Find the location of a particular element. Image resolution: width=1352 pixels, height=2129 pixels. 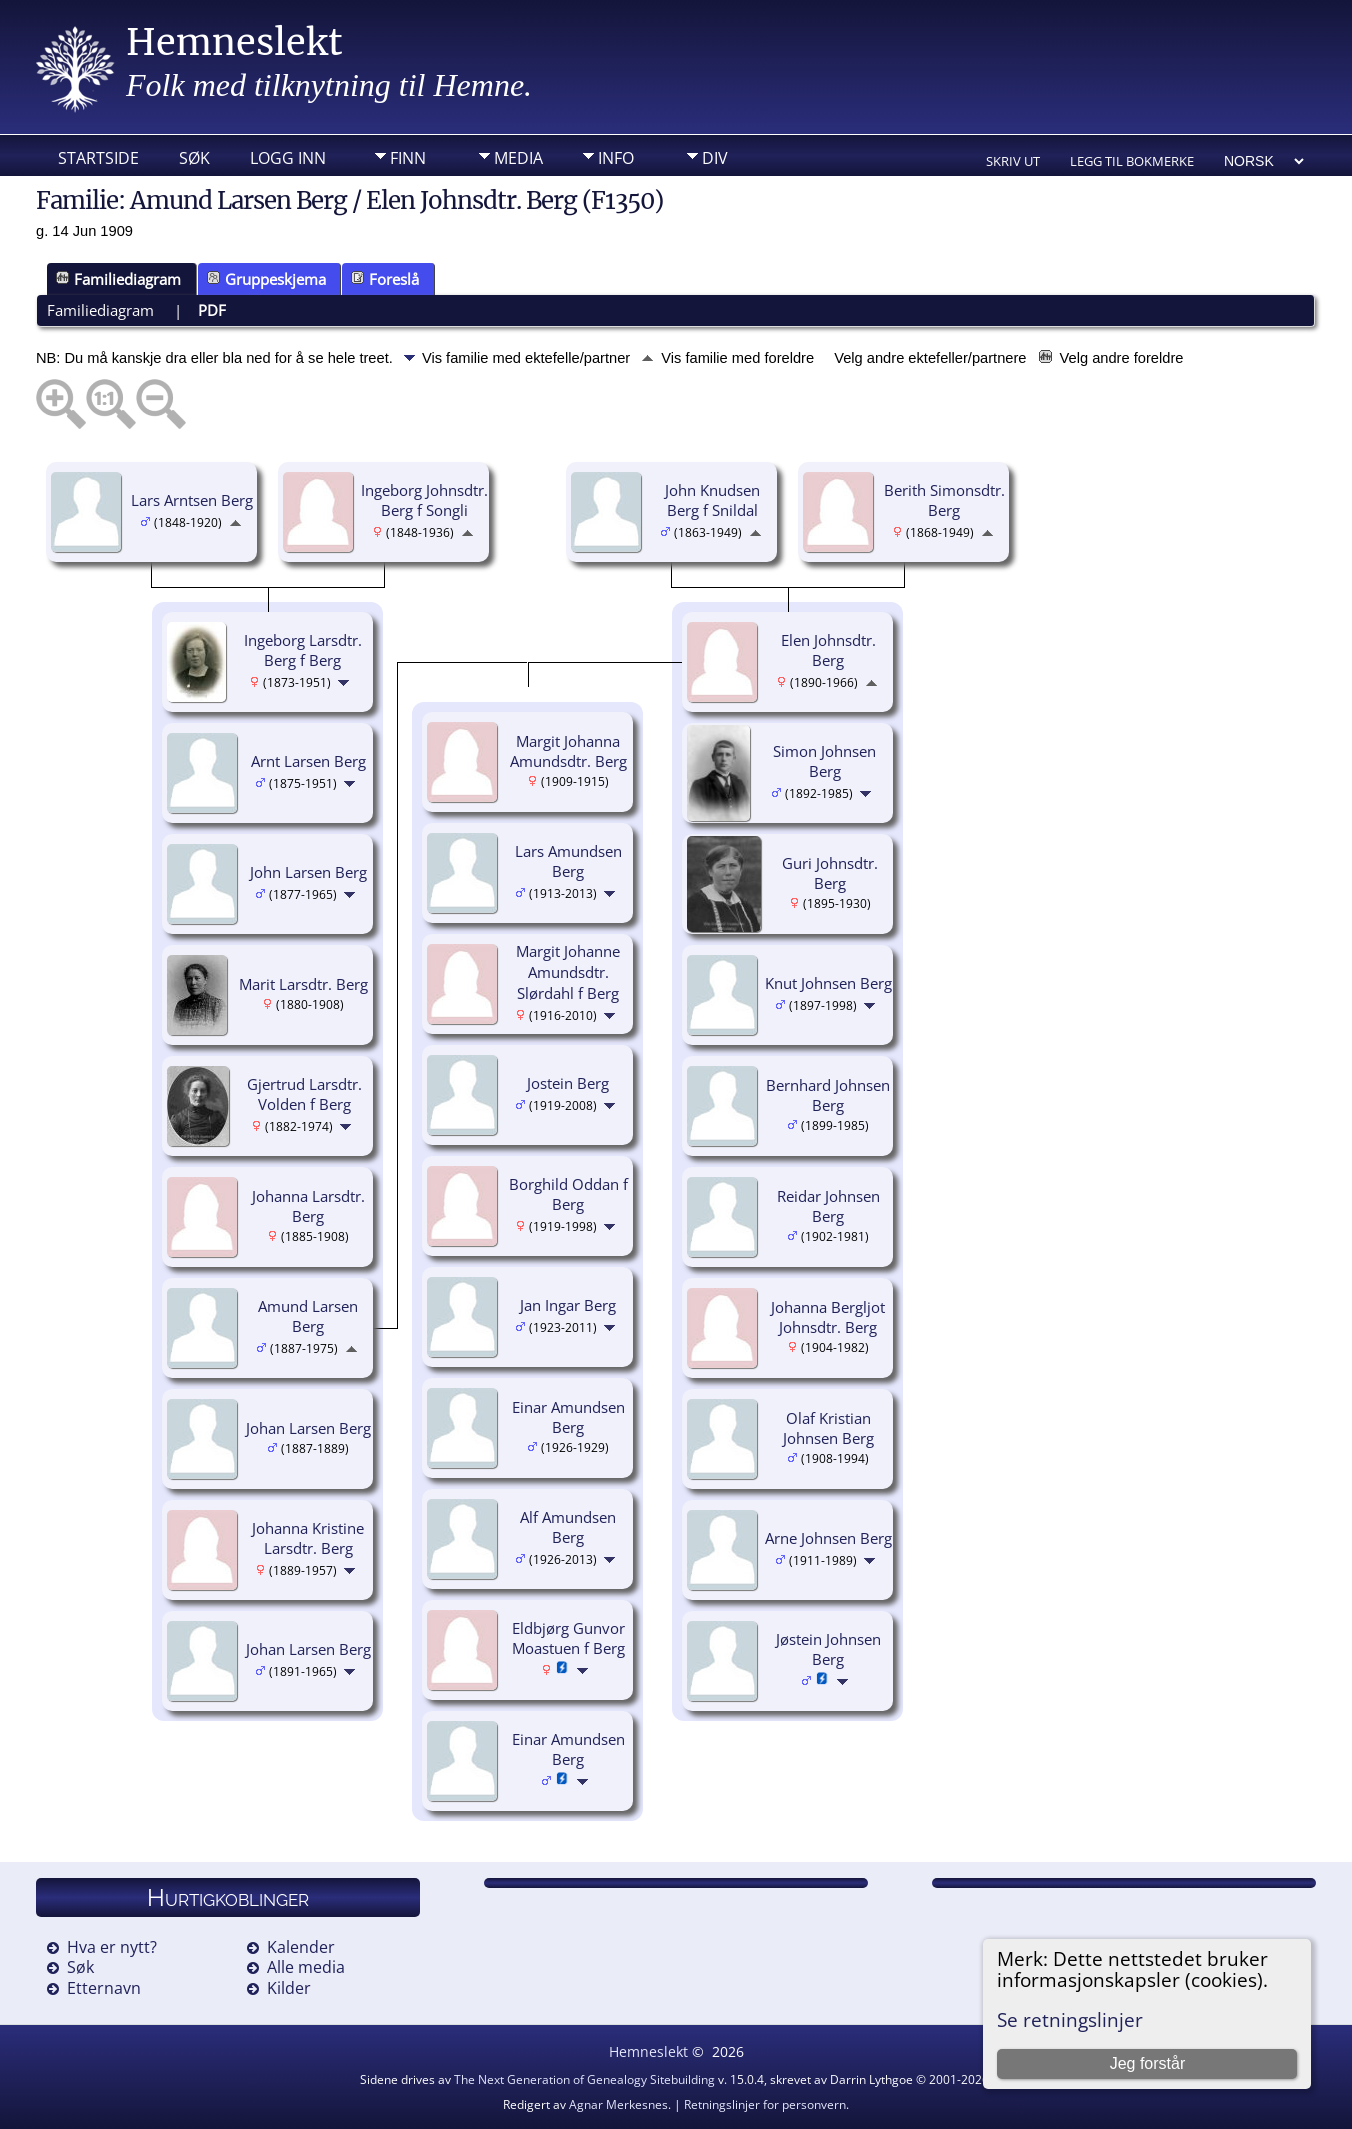

Hemneslekt is located at coordinates (234, 42).